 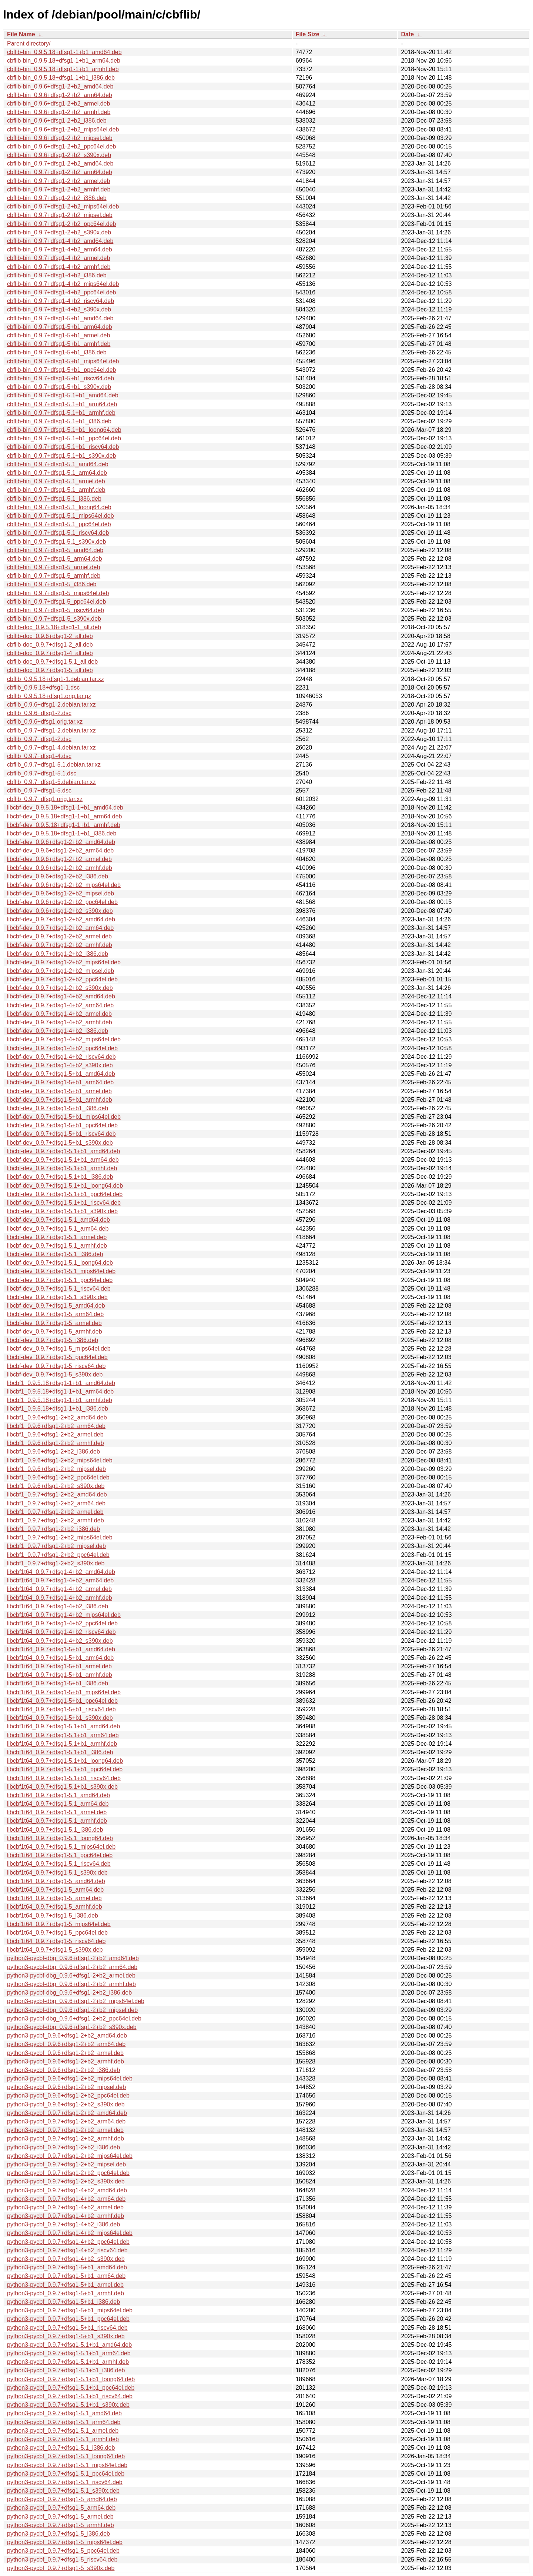 I want to click on cbflib-bin_0.9.7+dfsg1-5.1_mips64el.deb, so click(x=60, y=516).